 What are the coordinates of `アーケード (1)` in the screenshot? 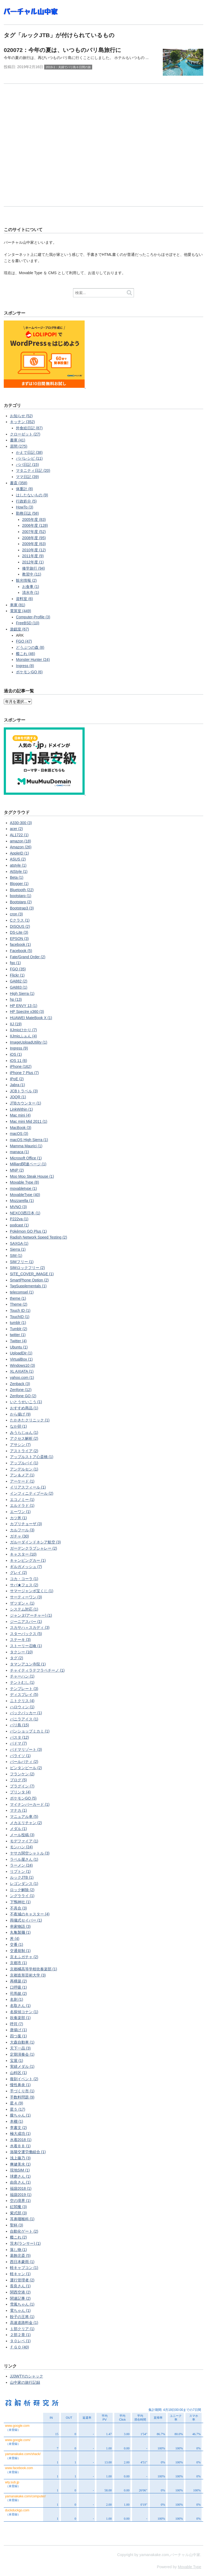 It's located at (22, 1481).